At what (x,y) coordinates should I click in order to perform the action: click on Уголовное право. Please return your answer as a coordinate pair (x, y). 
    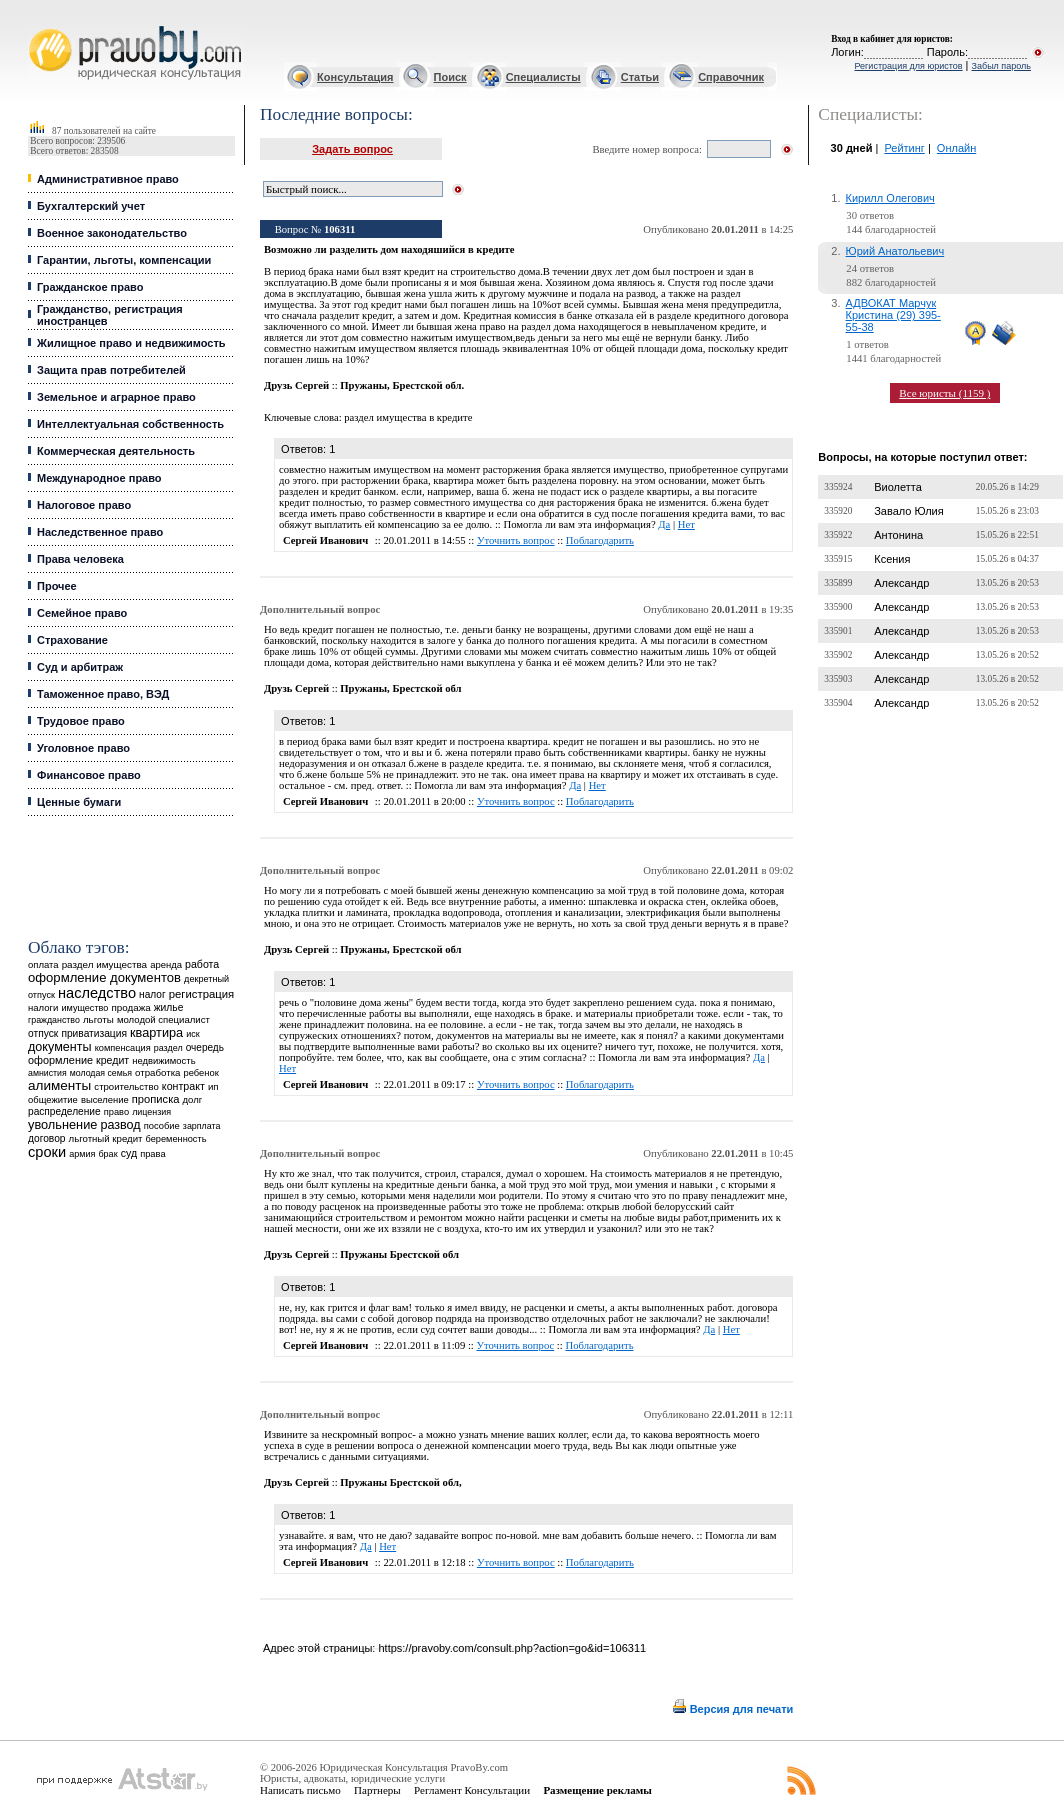
    Looking at the image, I should click on (83, 748).